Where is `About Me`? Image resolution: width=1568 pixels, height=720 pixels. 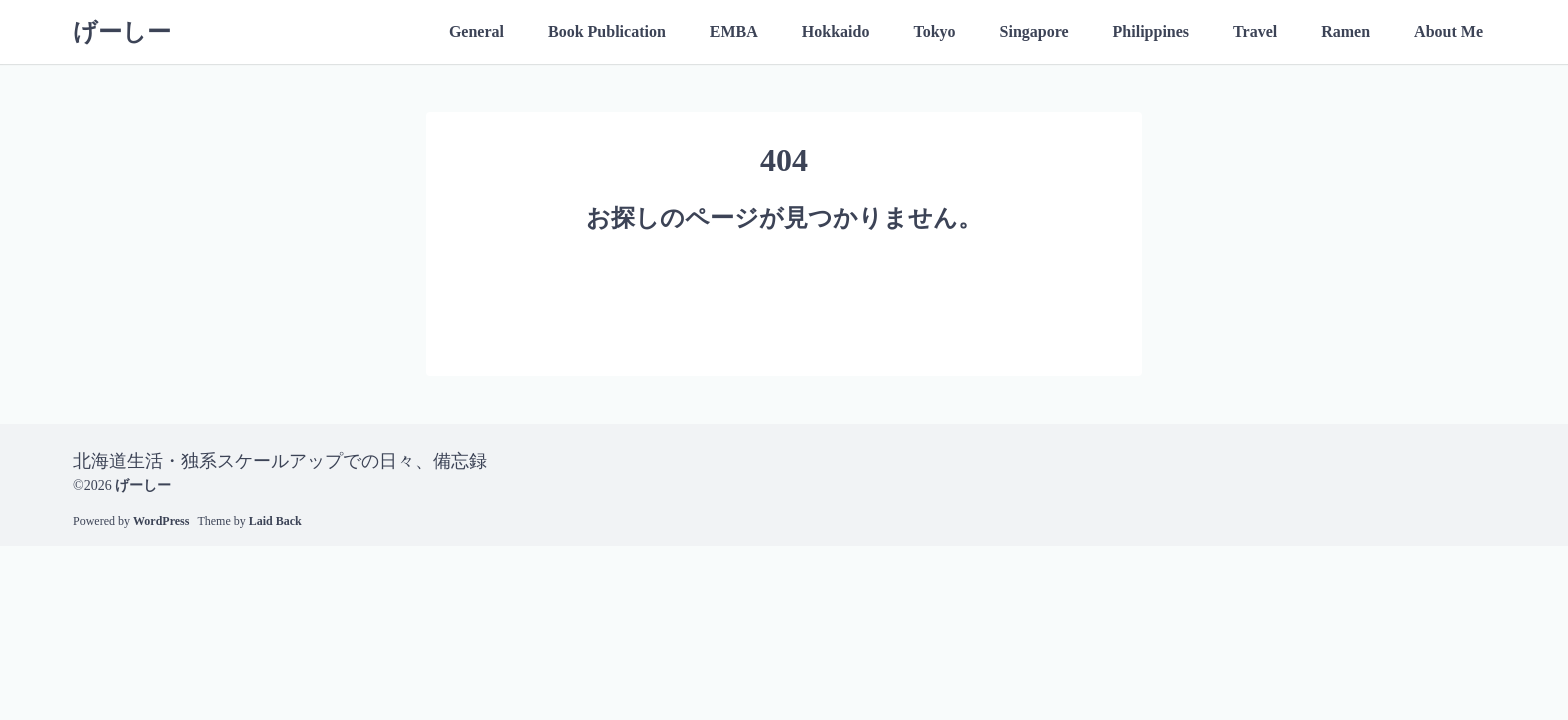
About Me is located at coordinates (1448, 31).